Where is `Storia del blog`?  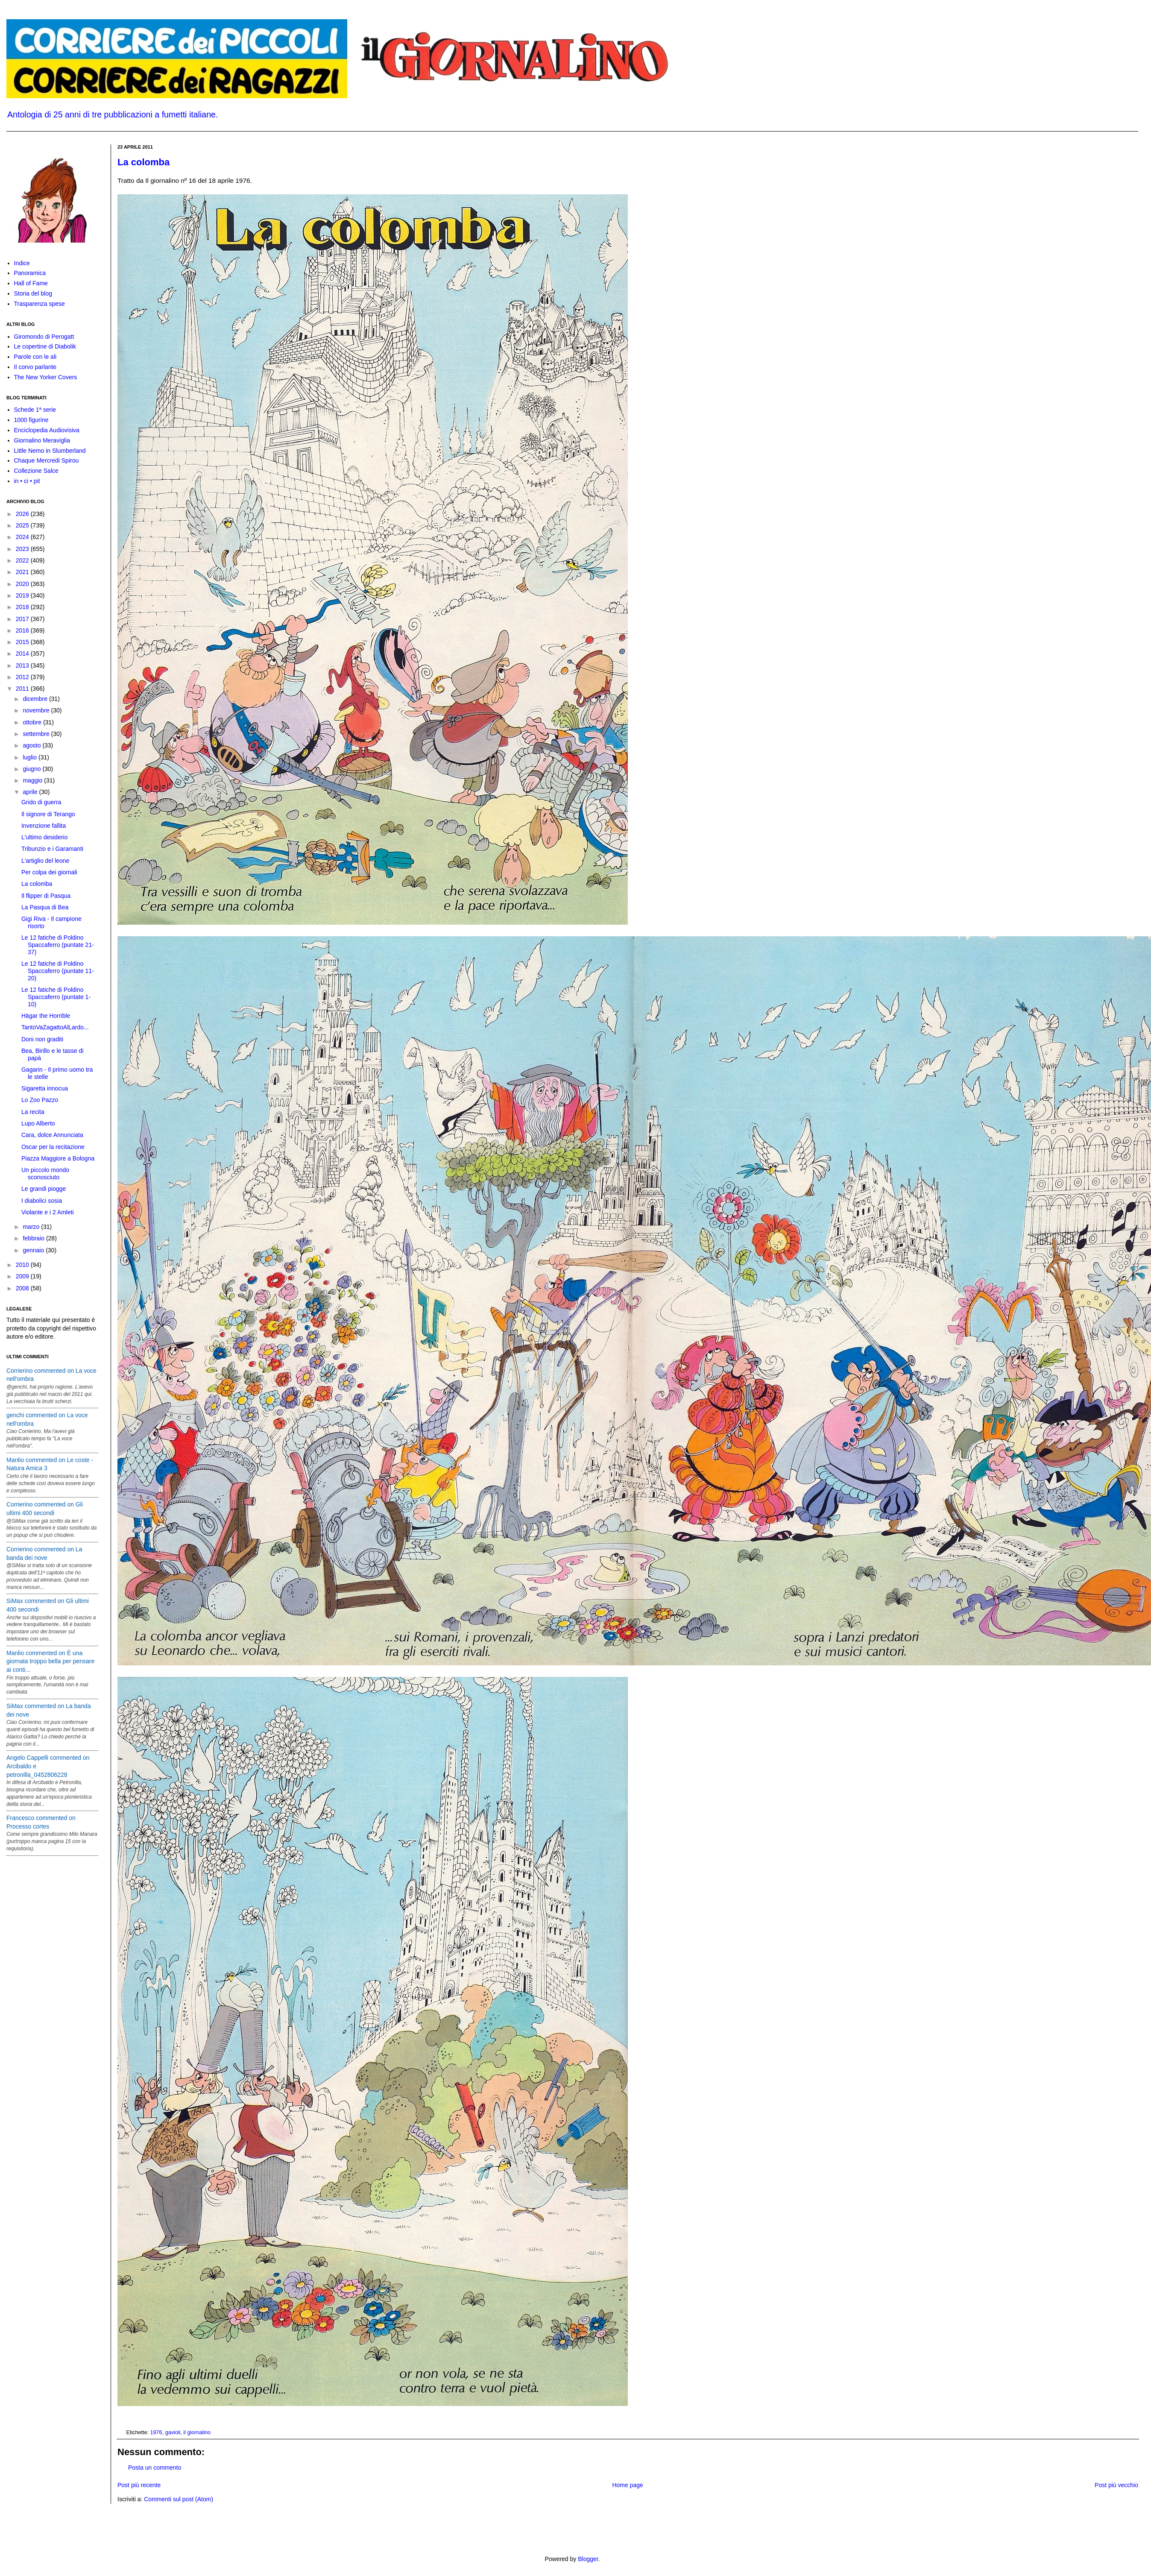
Storia del blog is located at coordinates (33, 293).